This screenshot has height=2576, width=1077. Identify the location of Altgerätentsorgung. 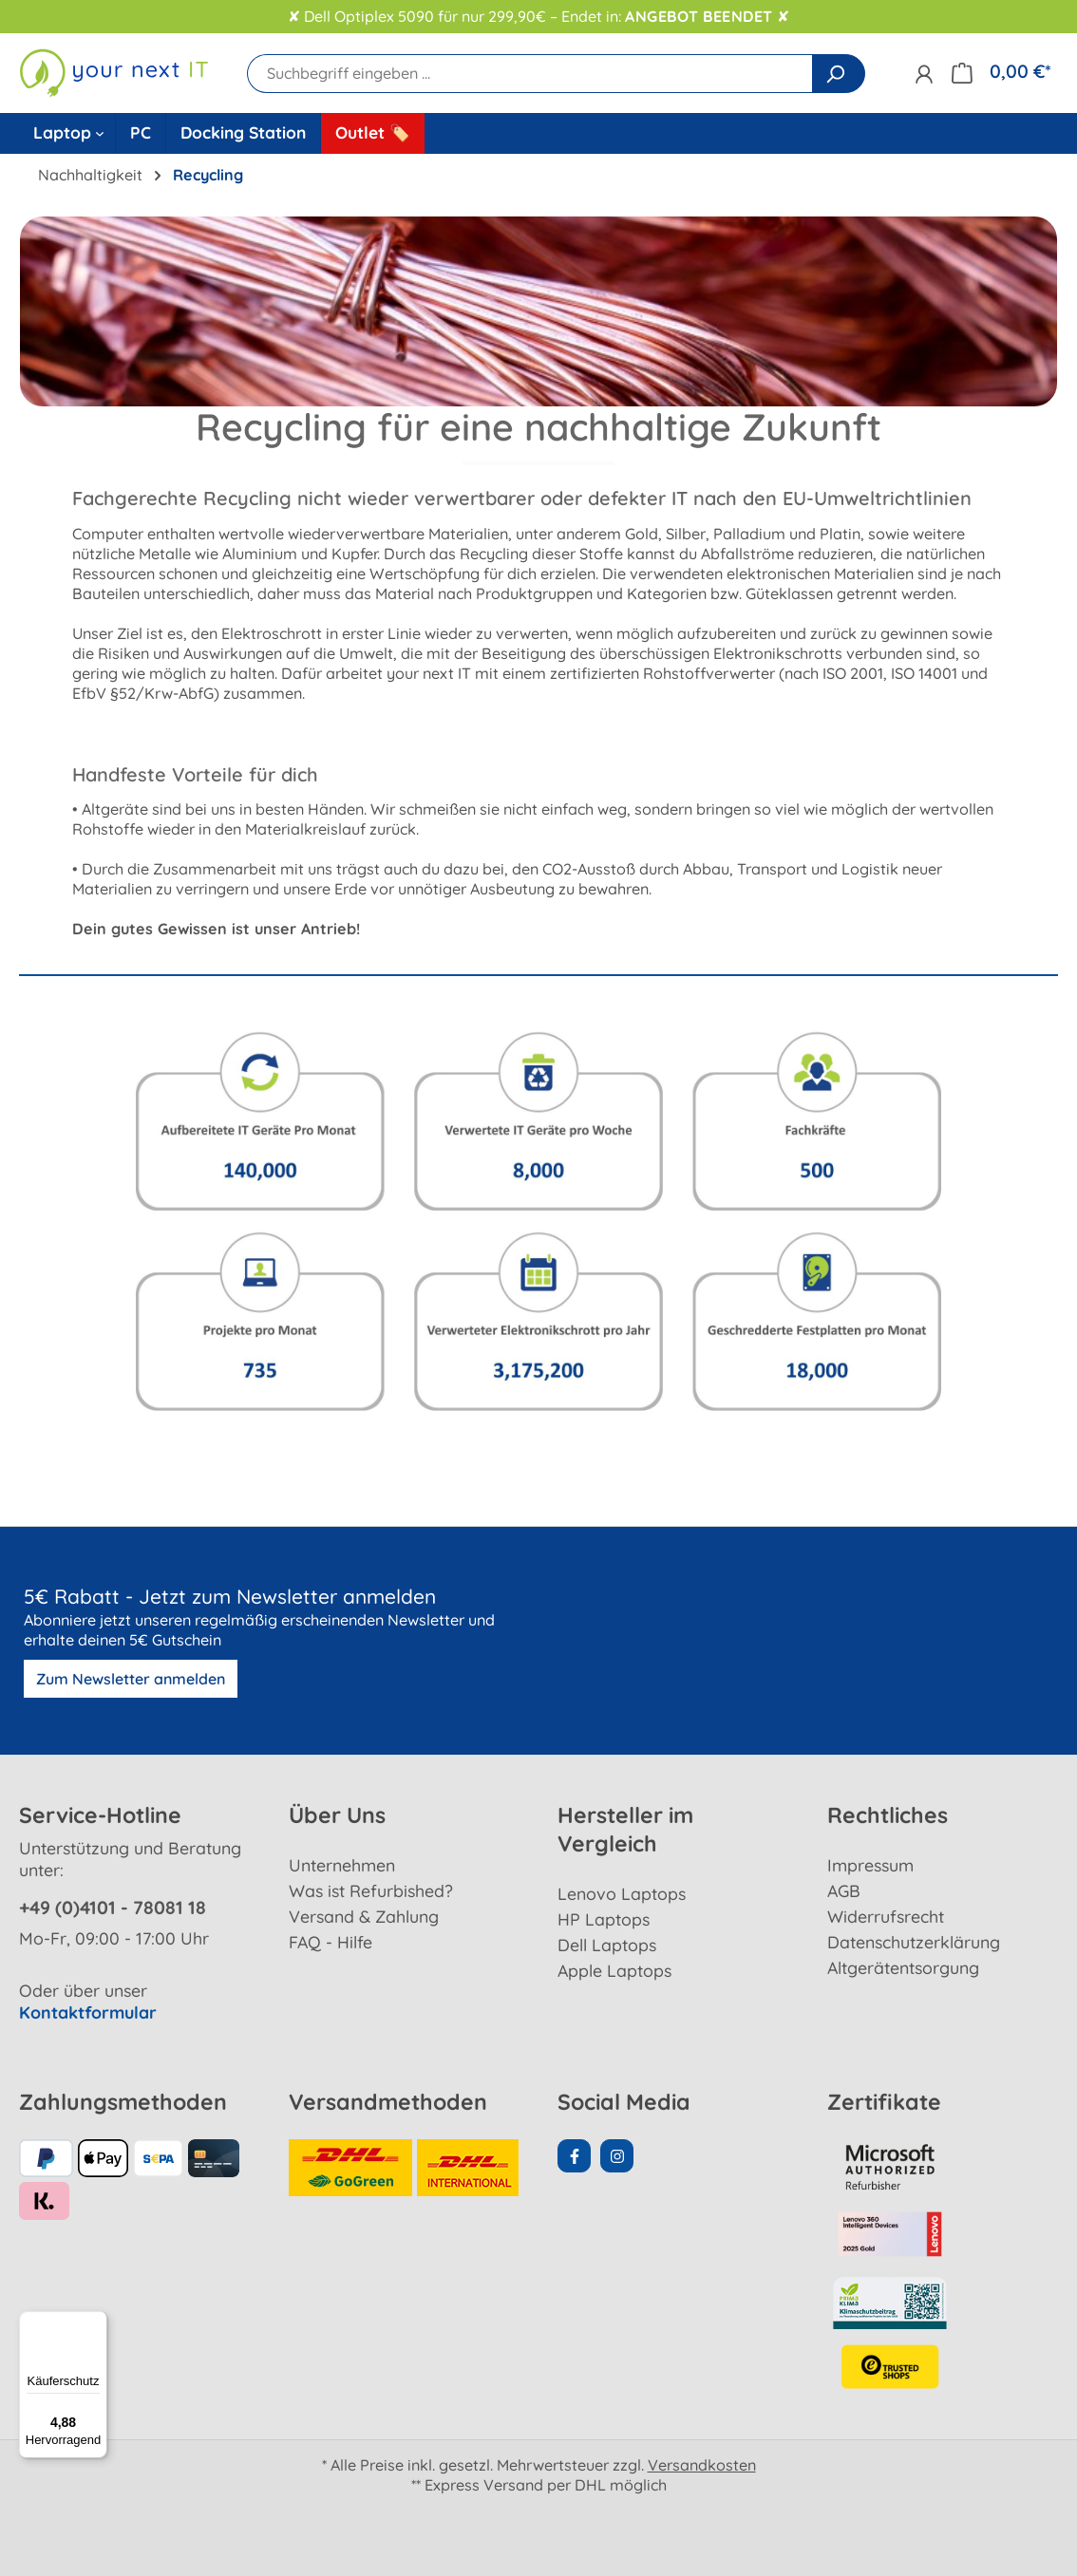
(903, 1967).